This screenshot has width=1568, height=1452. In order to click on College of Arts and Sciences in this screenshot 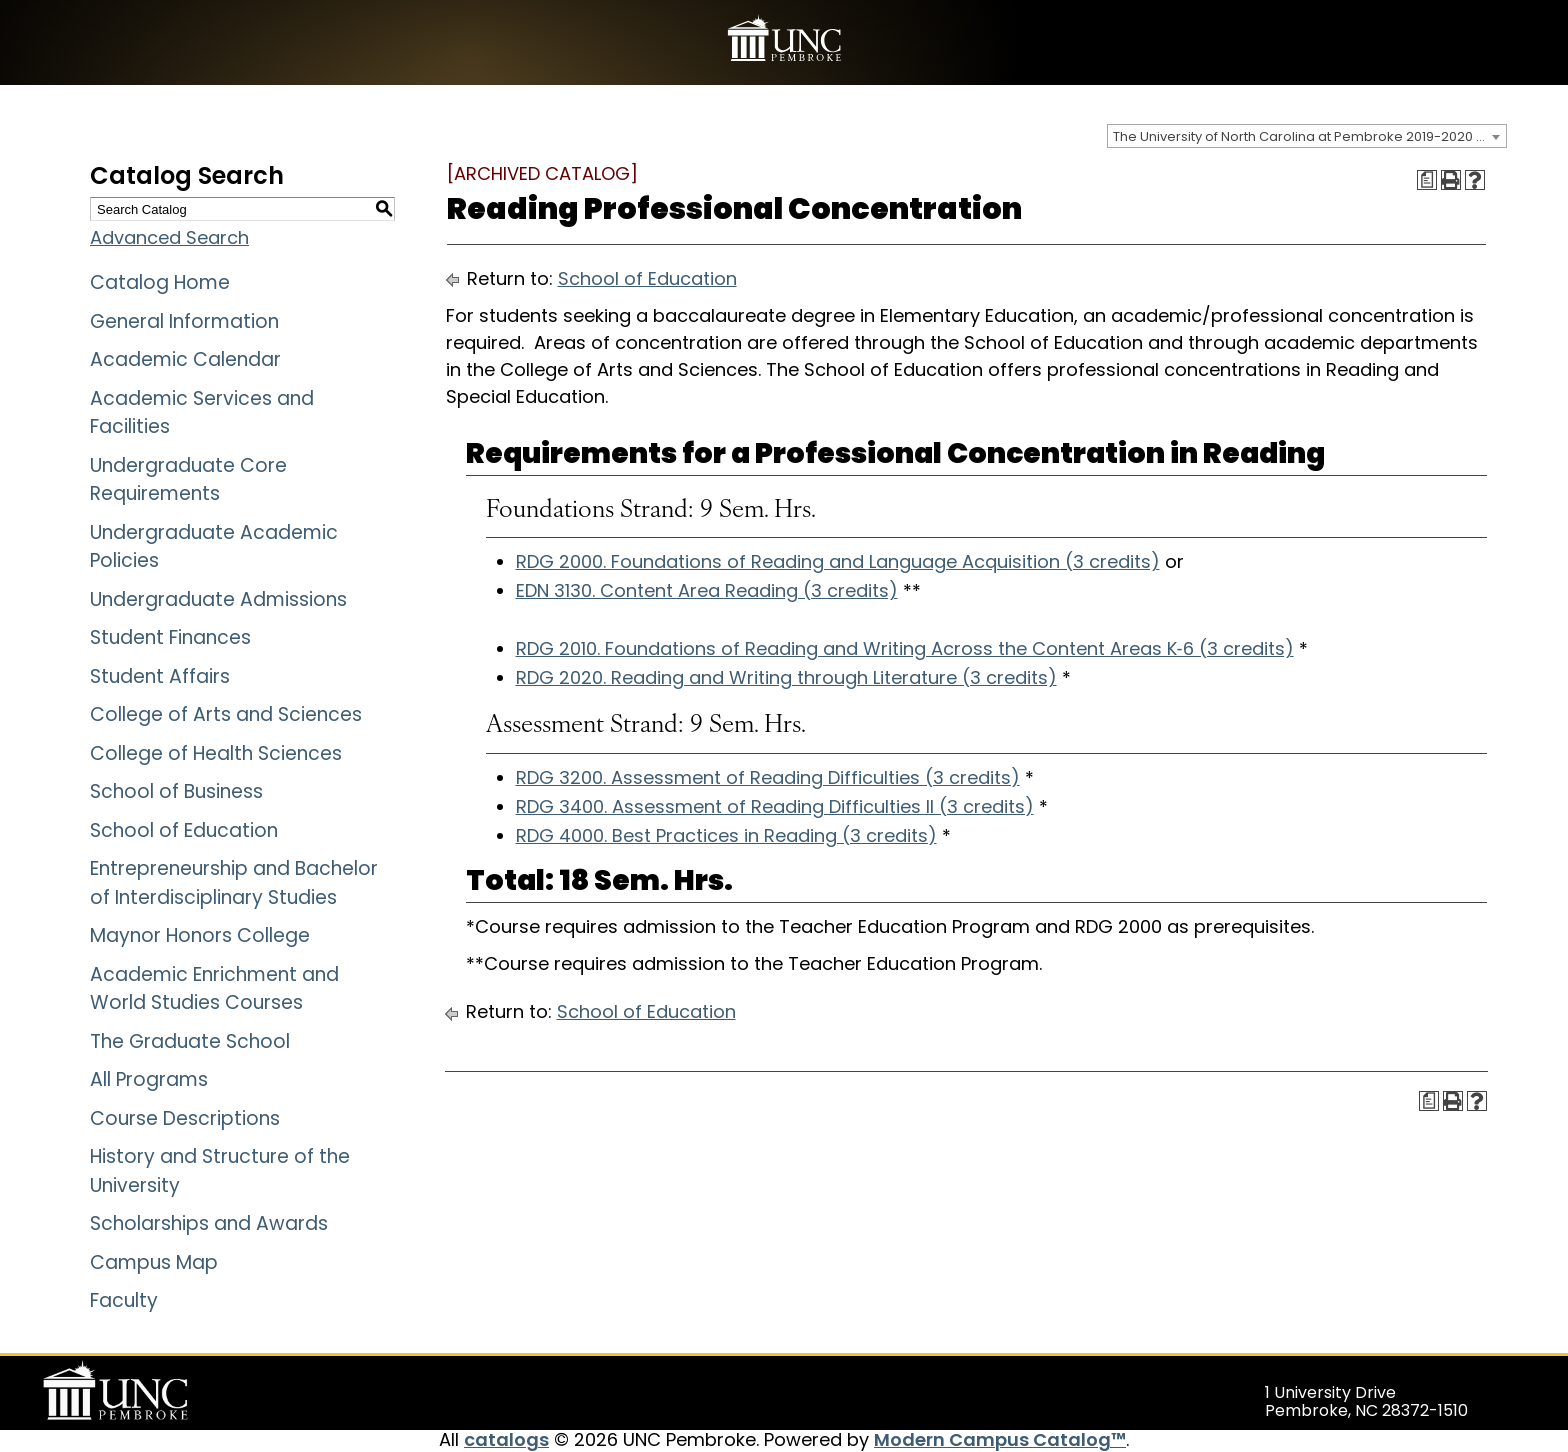, I will do `click(226, 714)`.